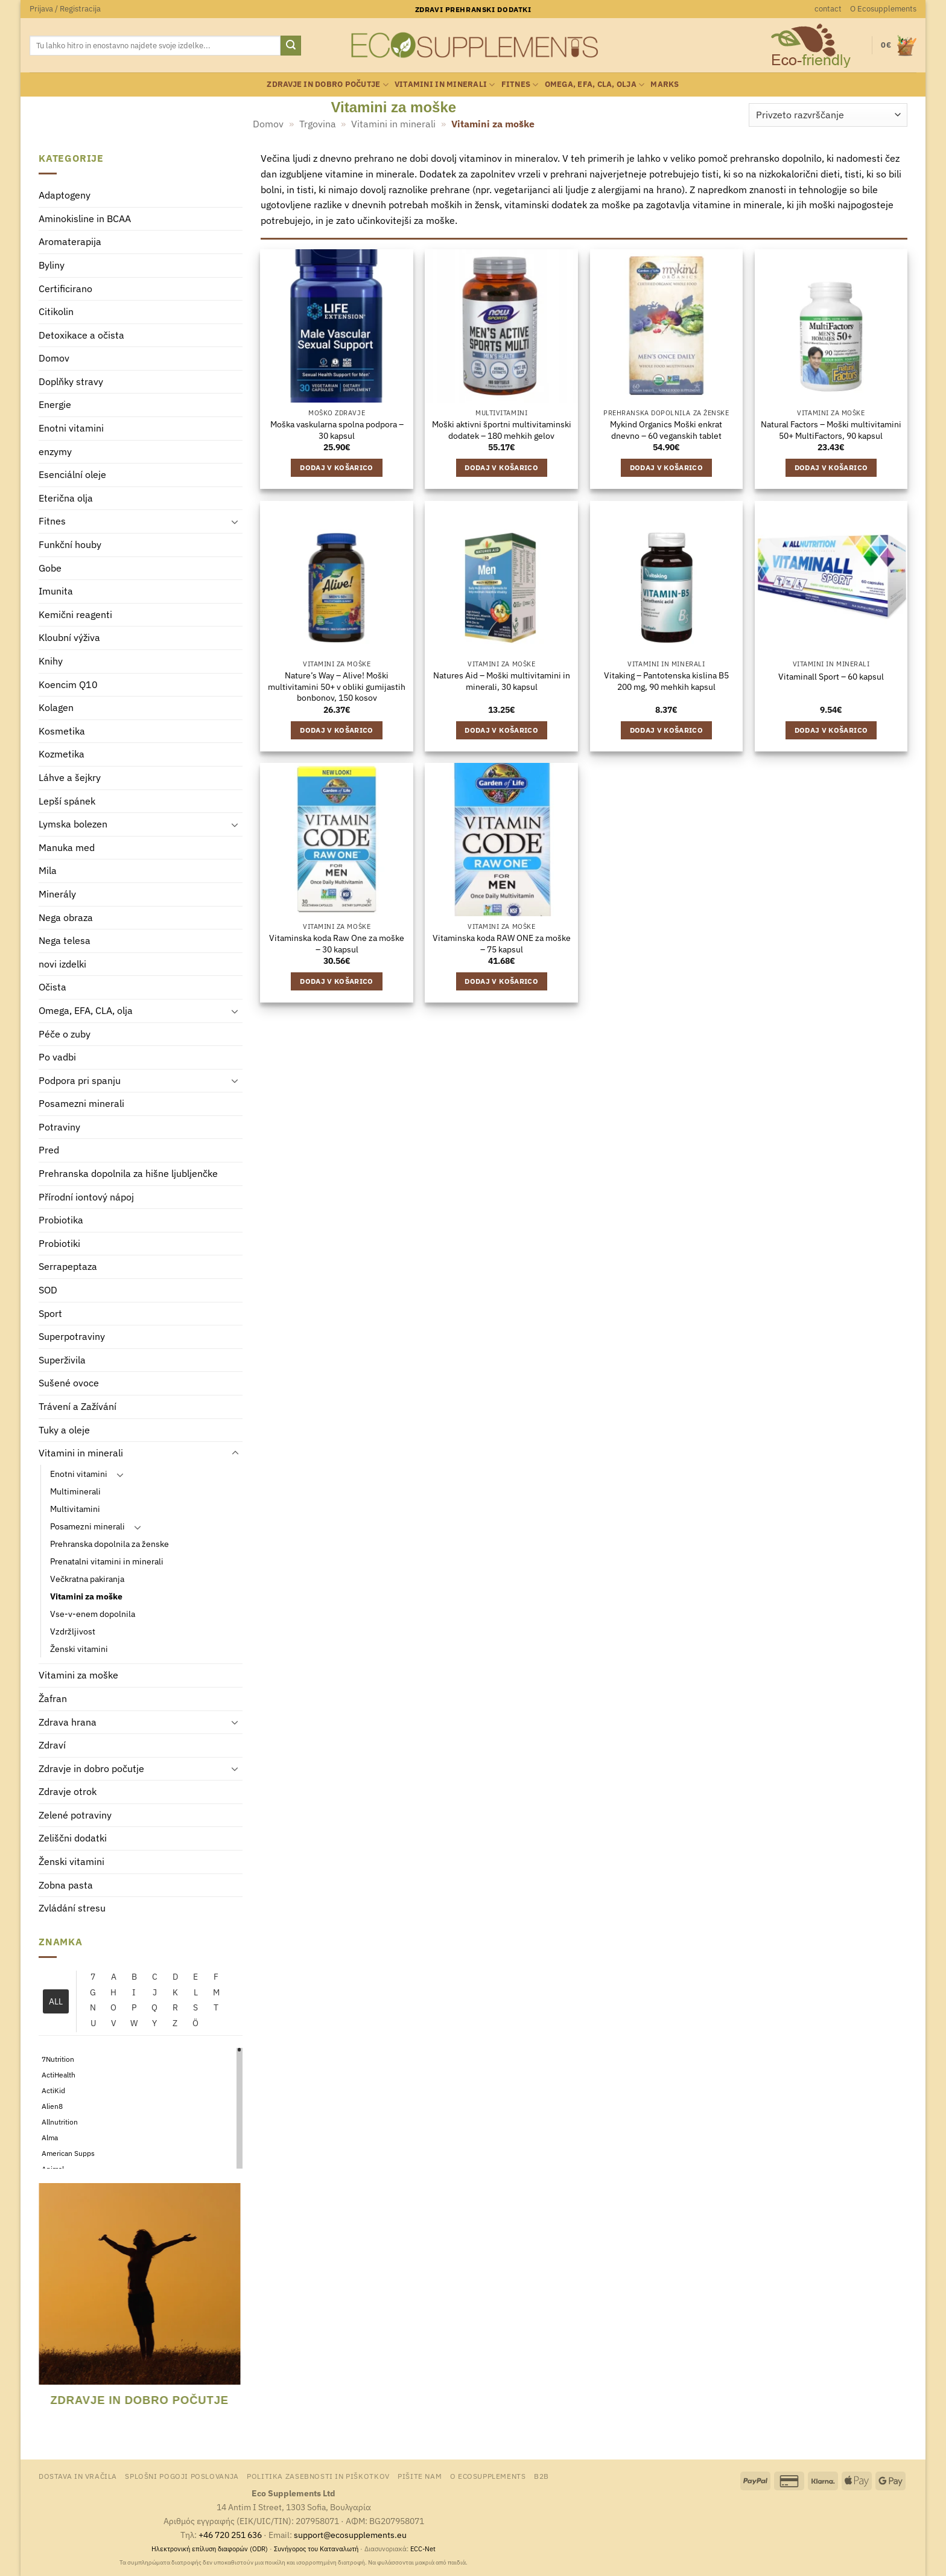 The width and height of the screenshot is (946, 2576). Describe the element at coordinates (50, 1313) in the screenshot. I see `Sport` at that location.